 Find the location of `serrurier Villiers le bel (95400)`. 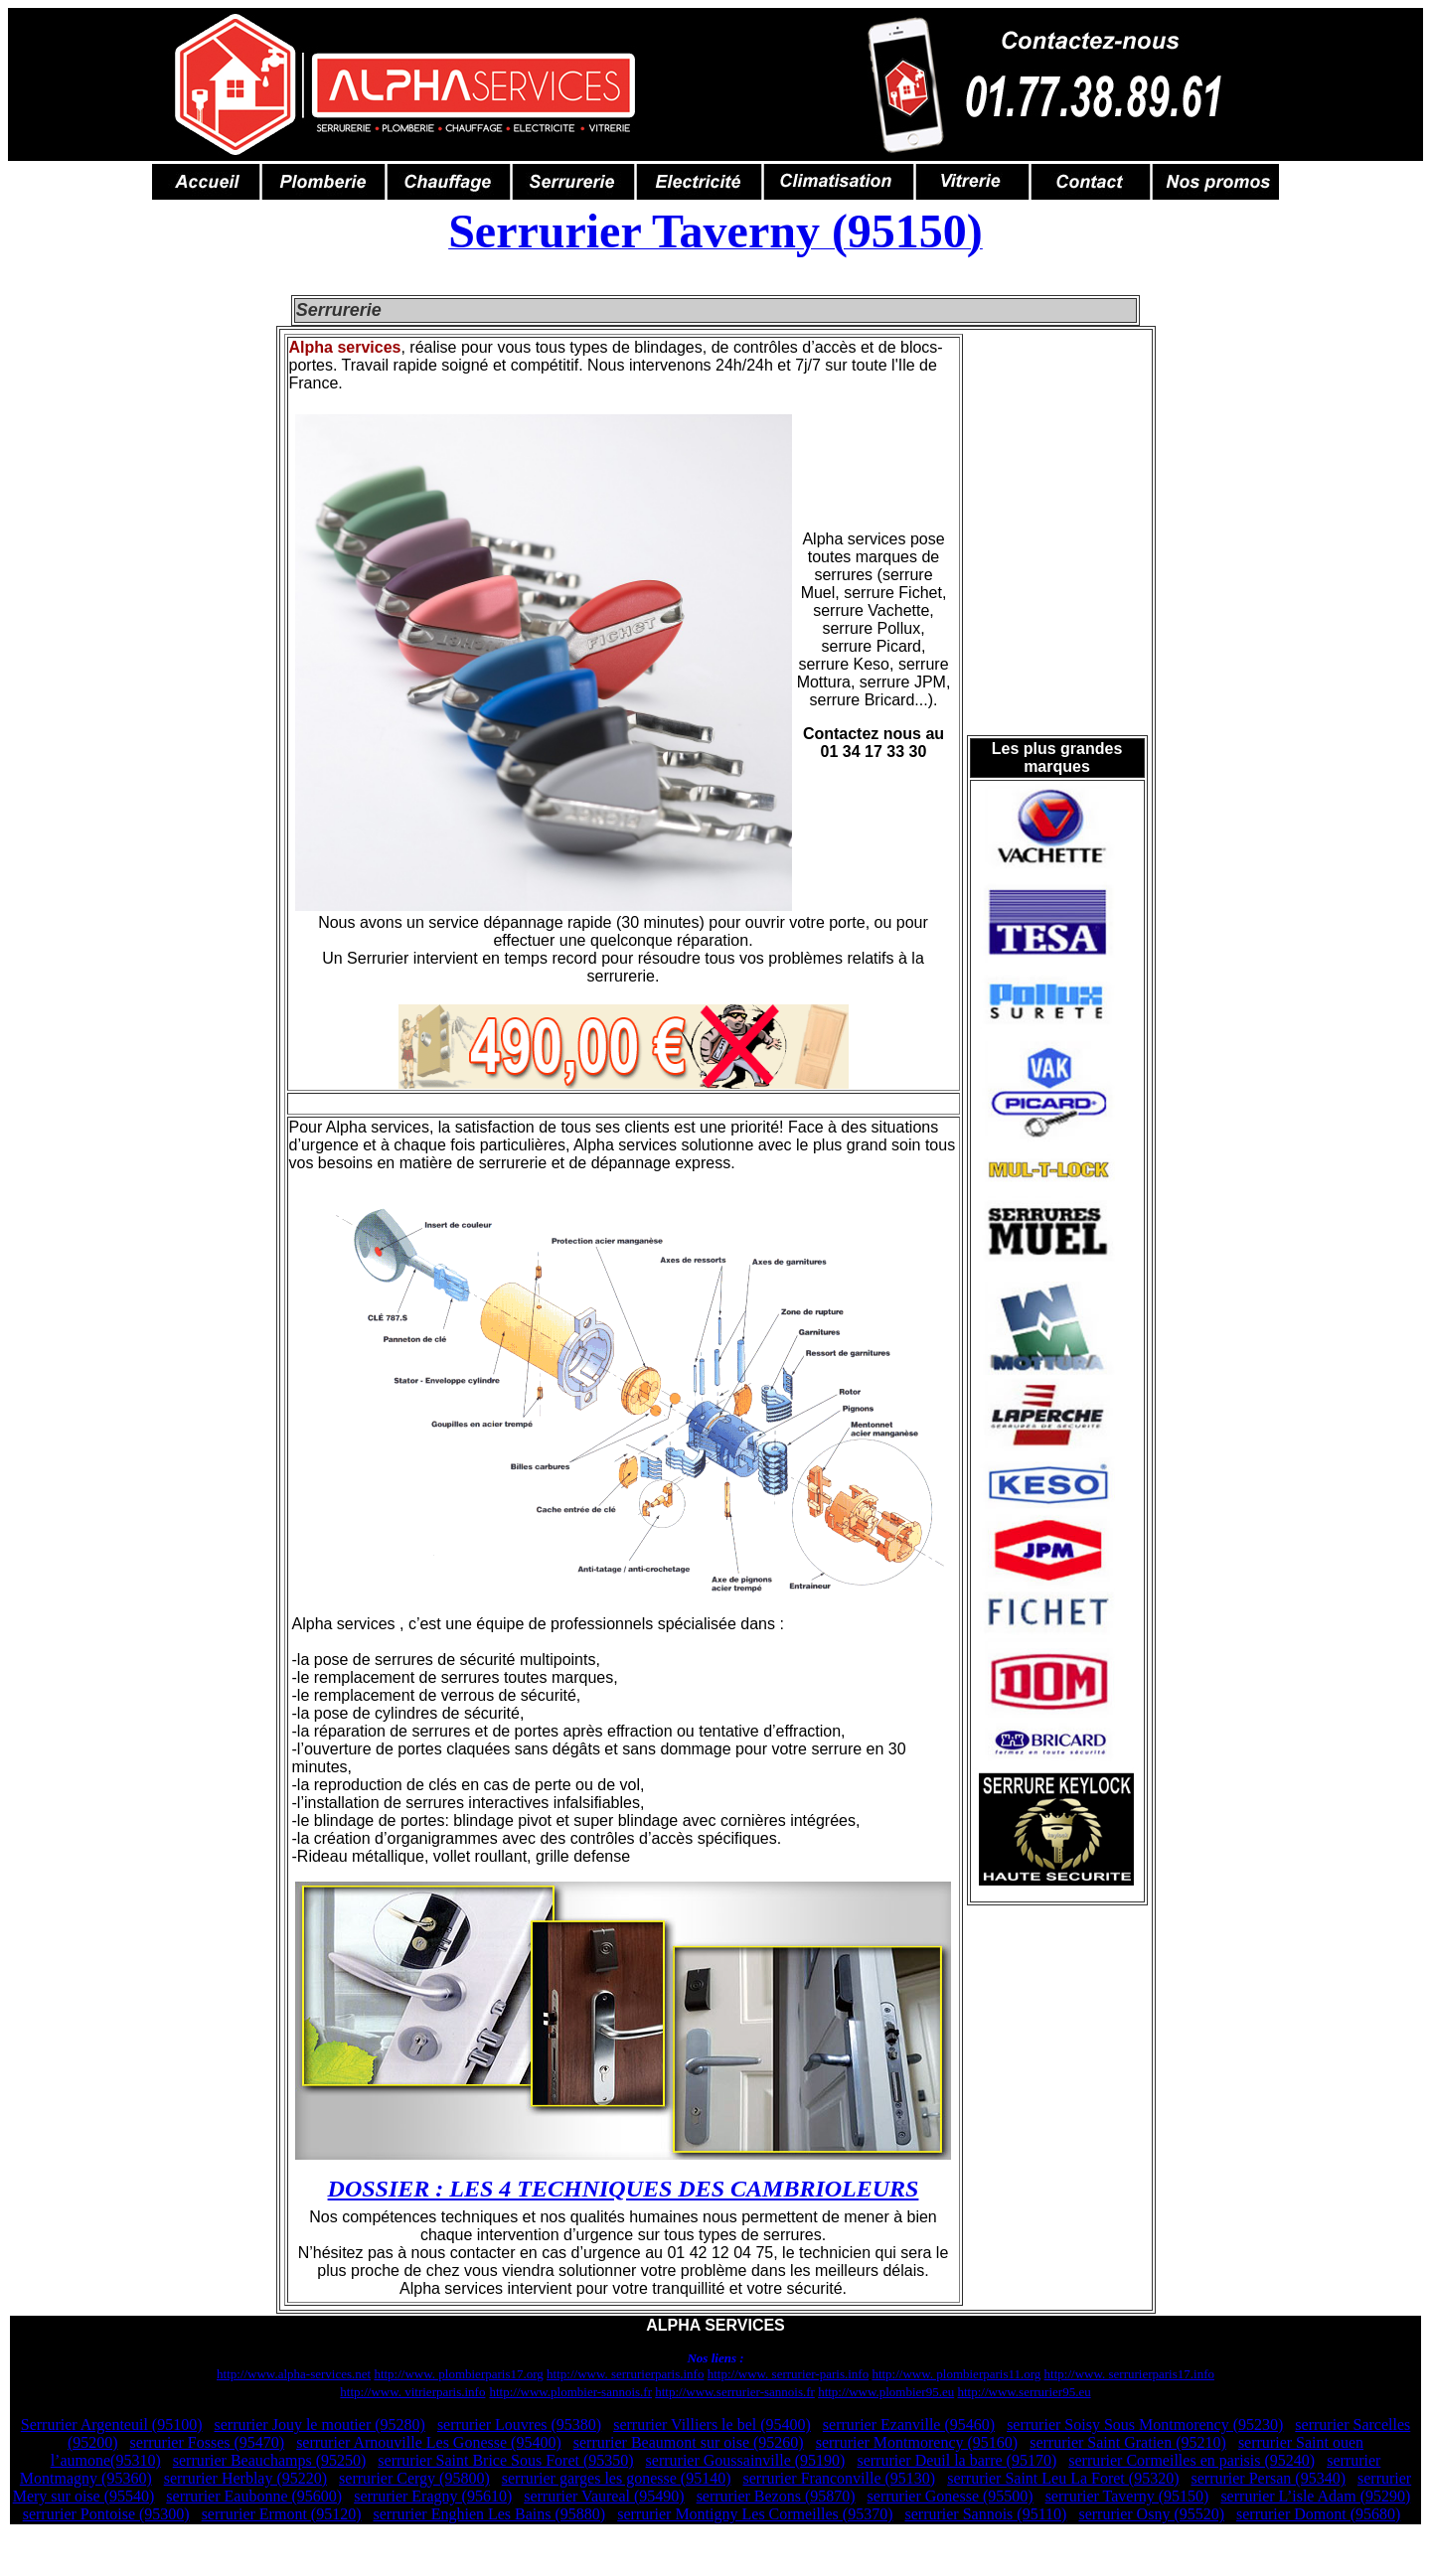

serrurier Villiers le bel (95400) is located at coordinates (712, 2424).